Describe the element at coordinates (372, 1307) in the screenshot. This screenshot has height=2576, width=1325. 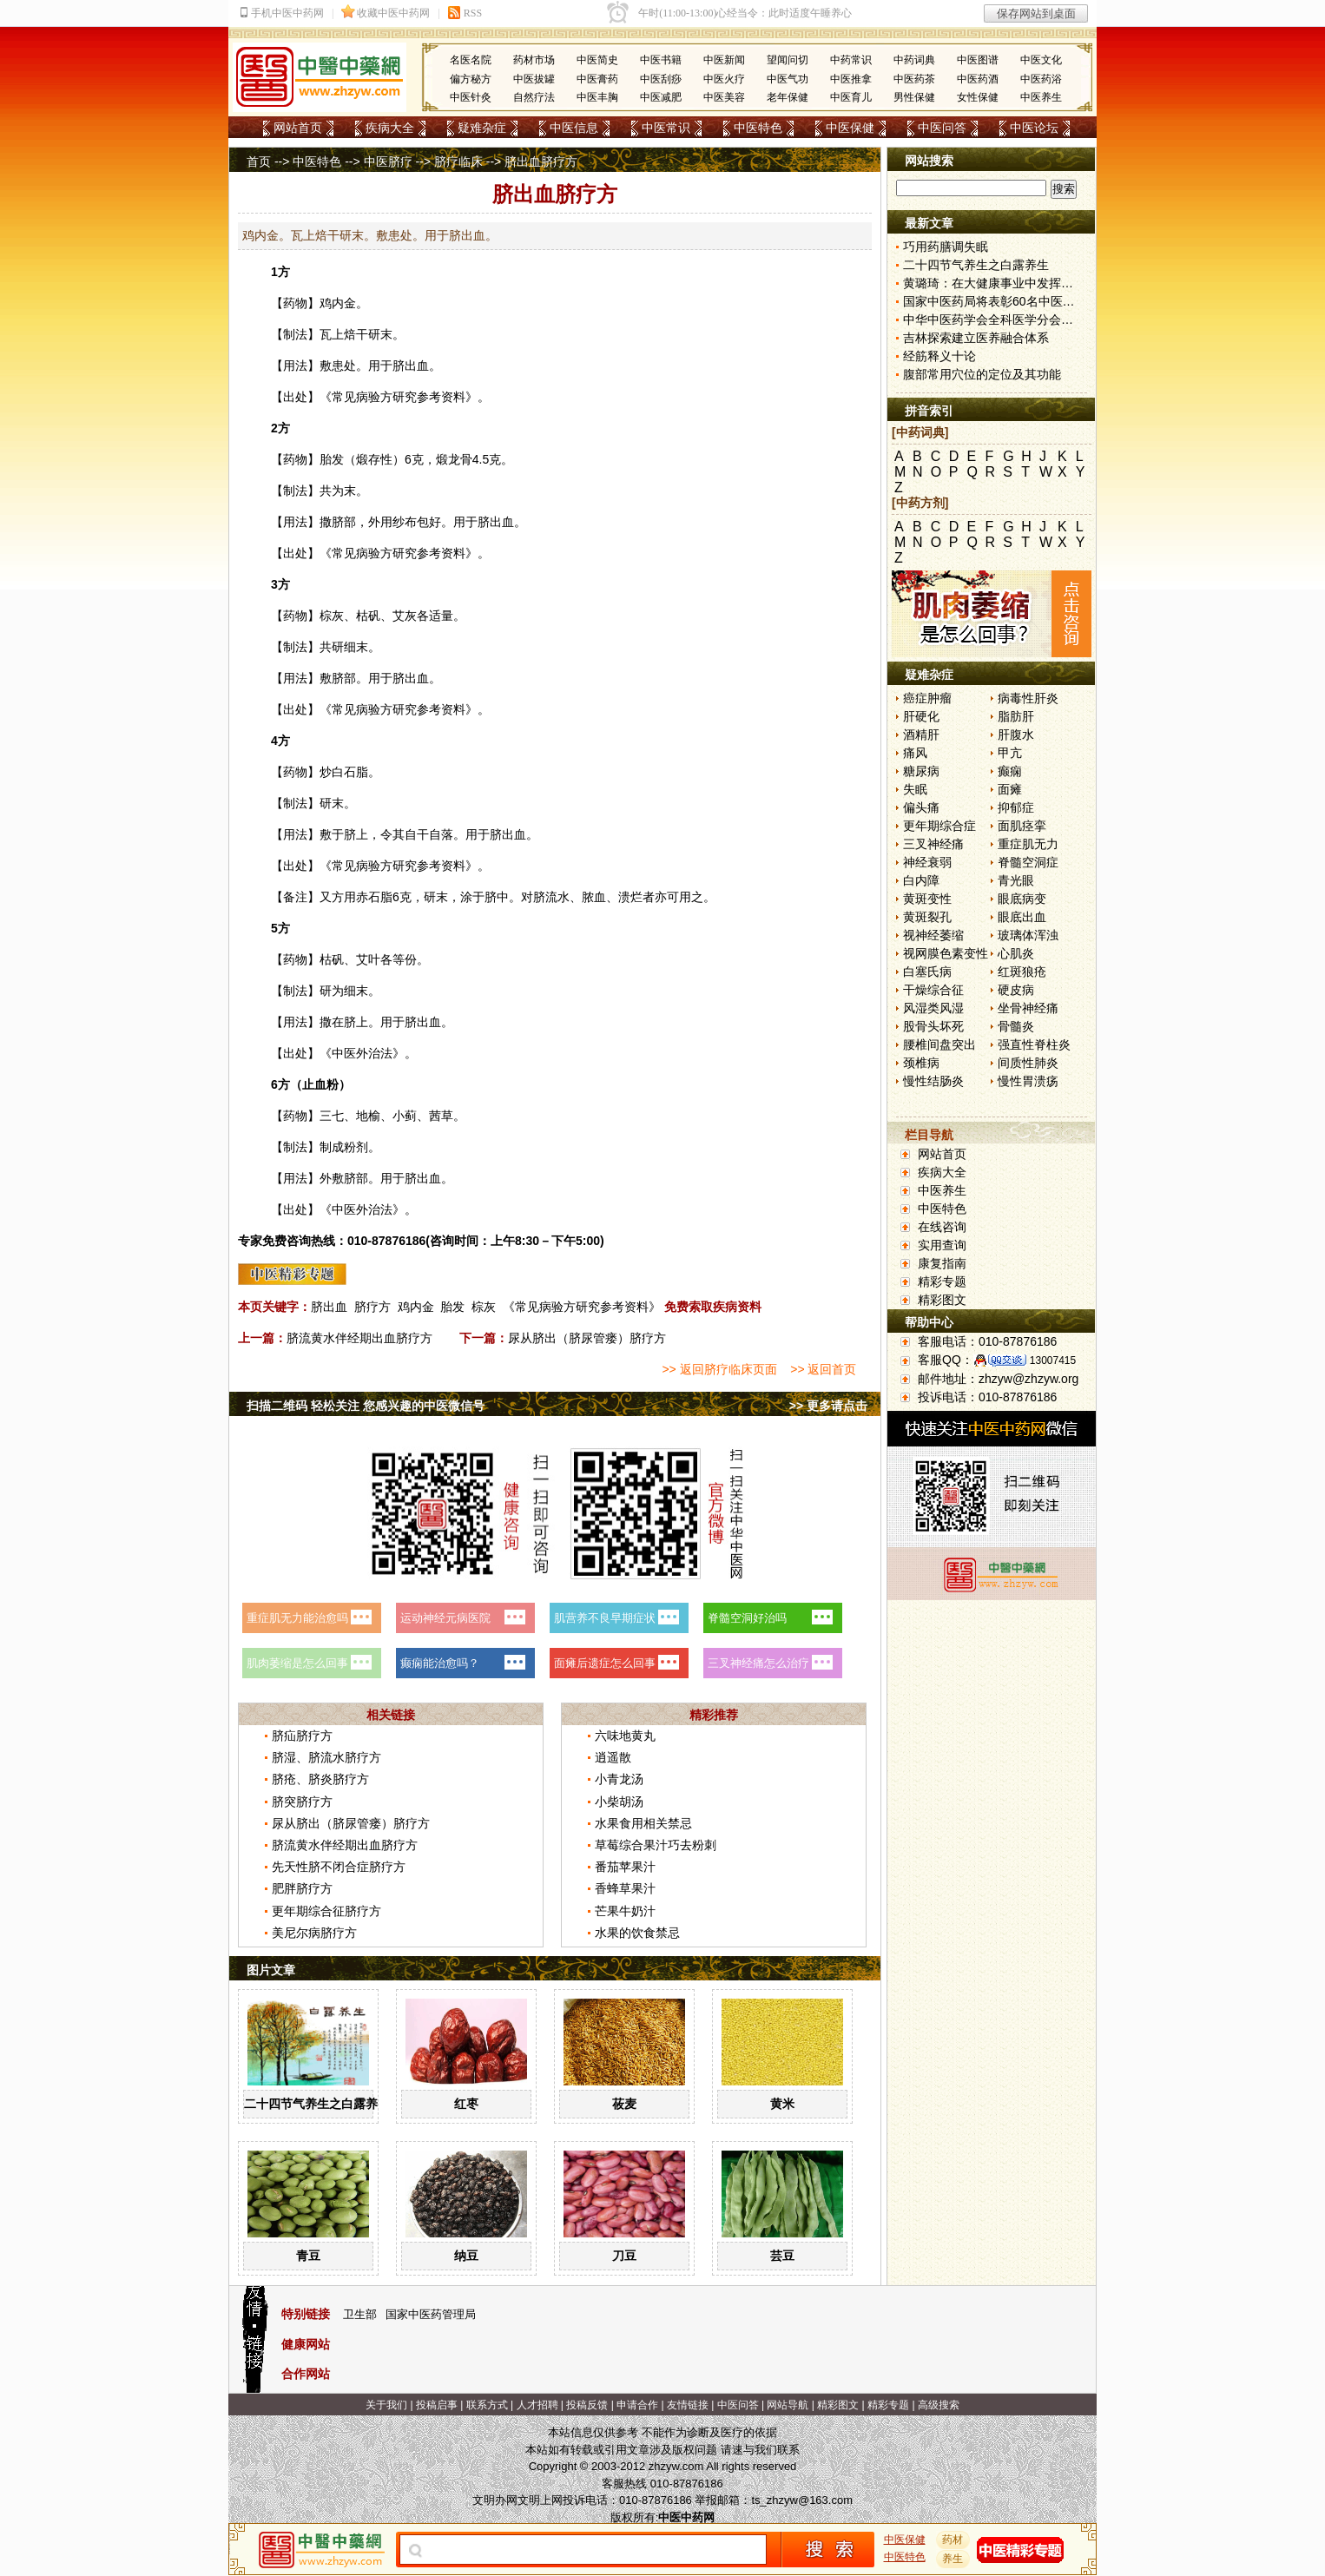
I see `脐疗方` at that location.